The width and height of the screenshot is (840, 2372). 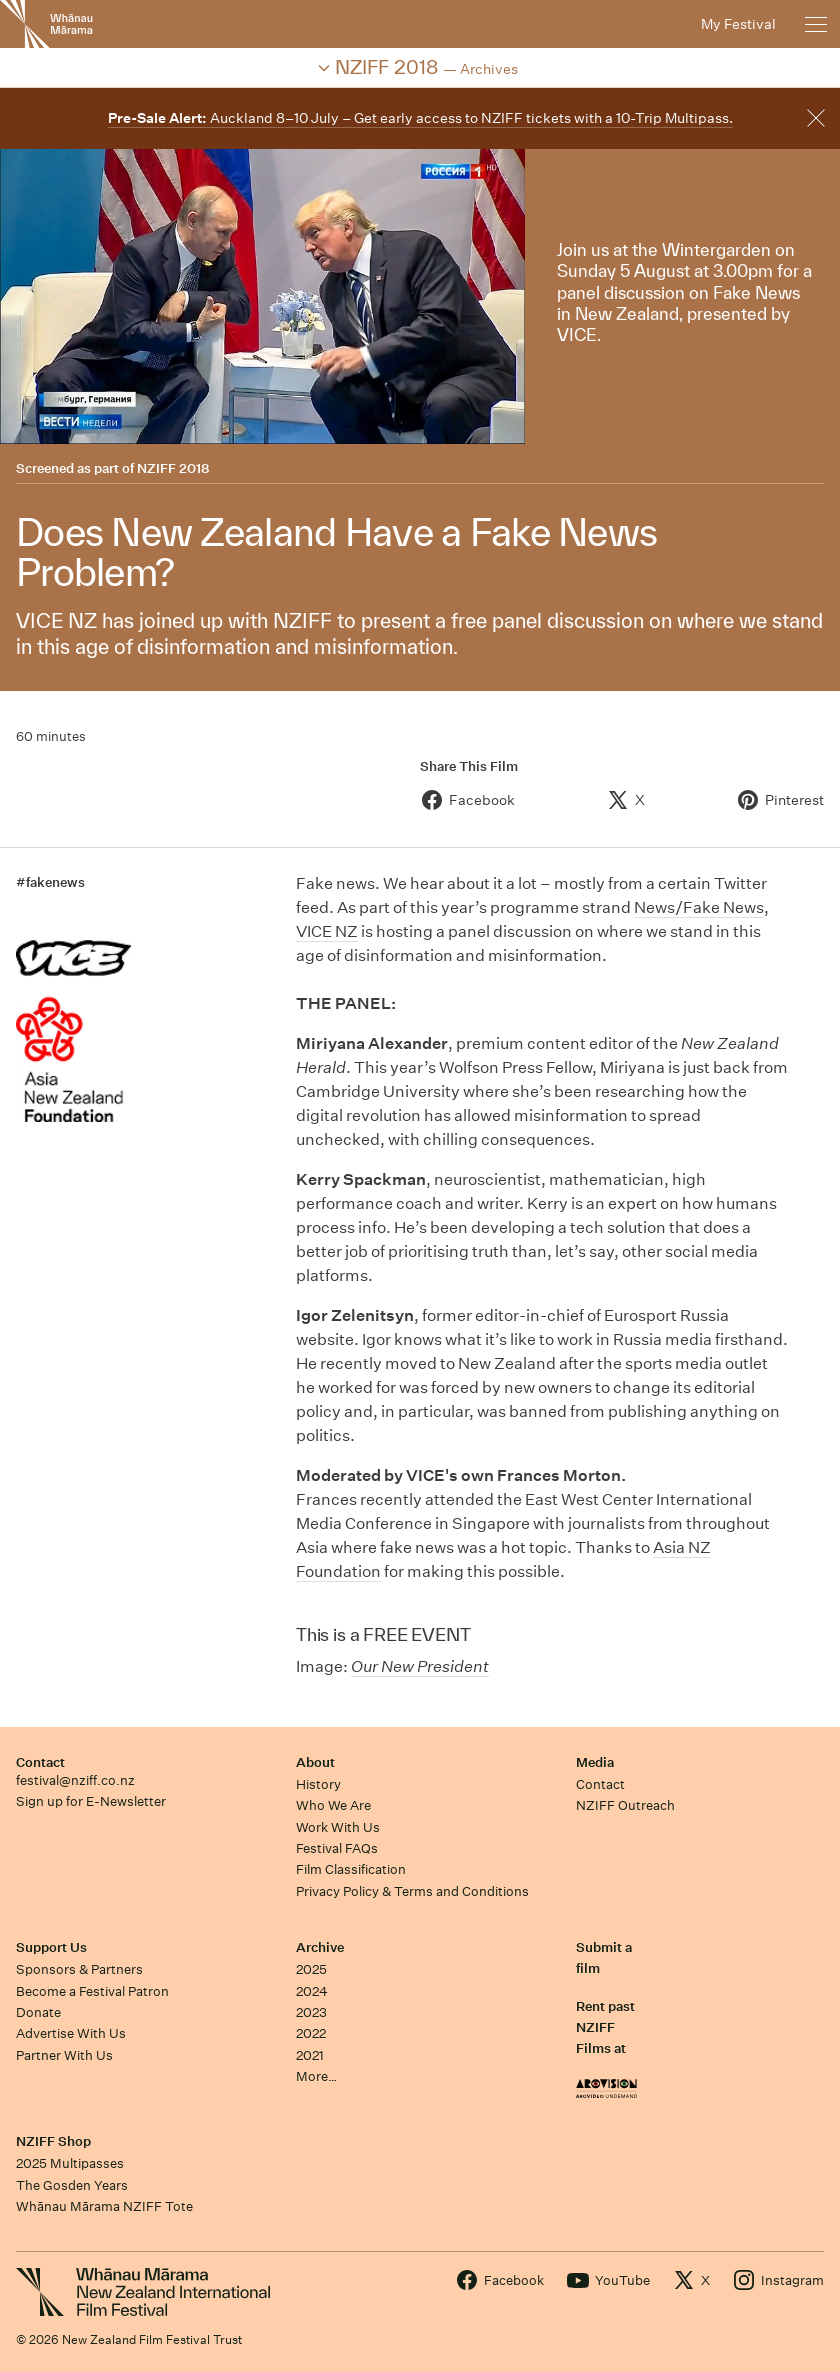 I want to click on Film Classification, so click(x=351, y=1869).